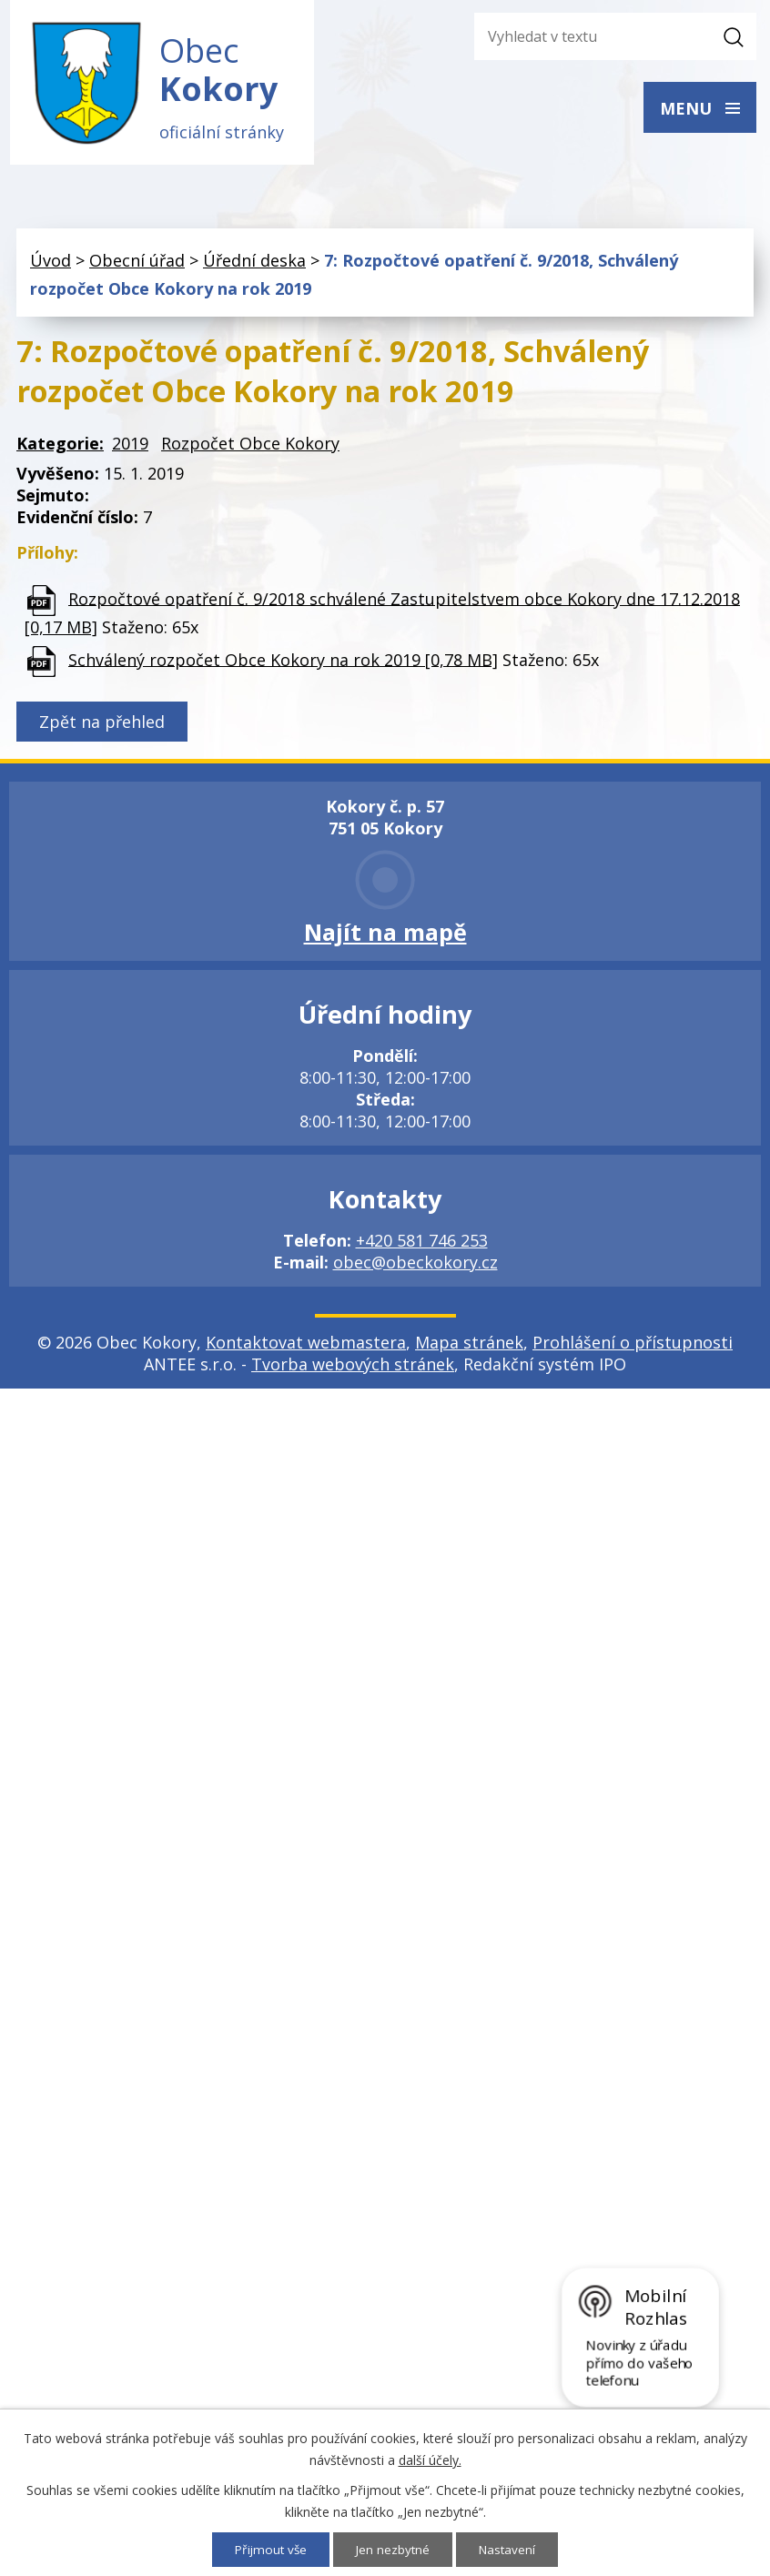 This screenshot has width=770, height=2576. I want to click on Přijmout vše, so click(269, 2549).